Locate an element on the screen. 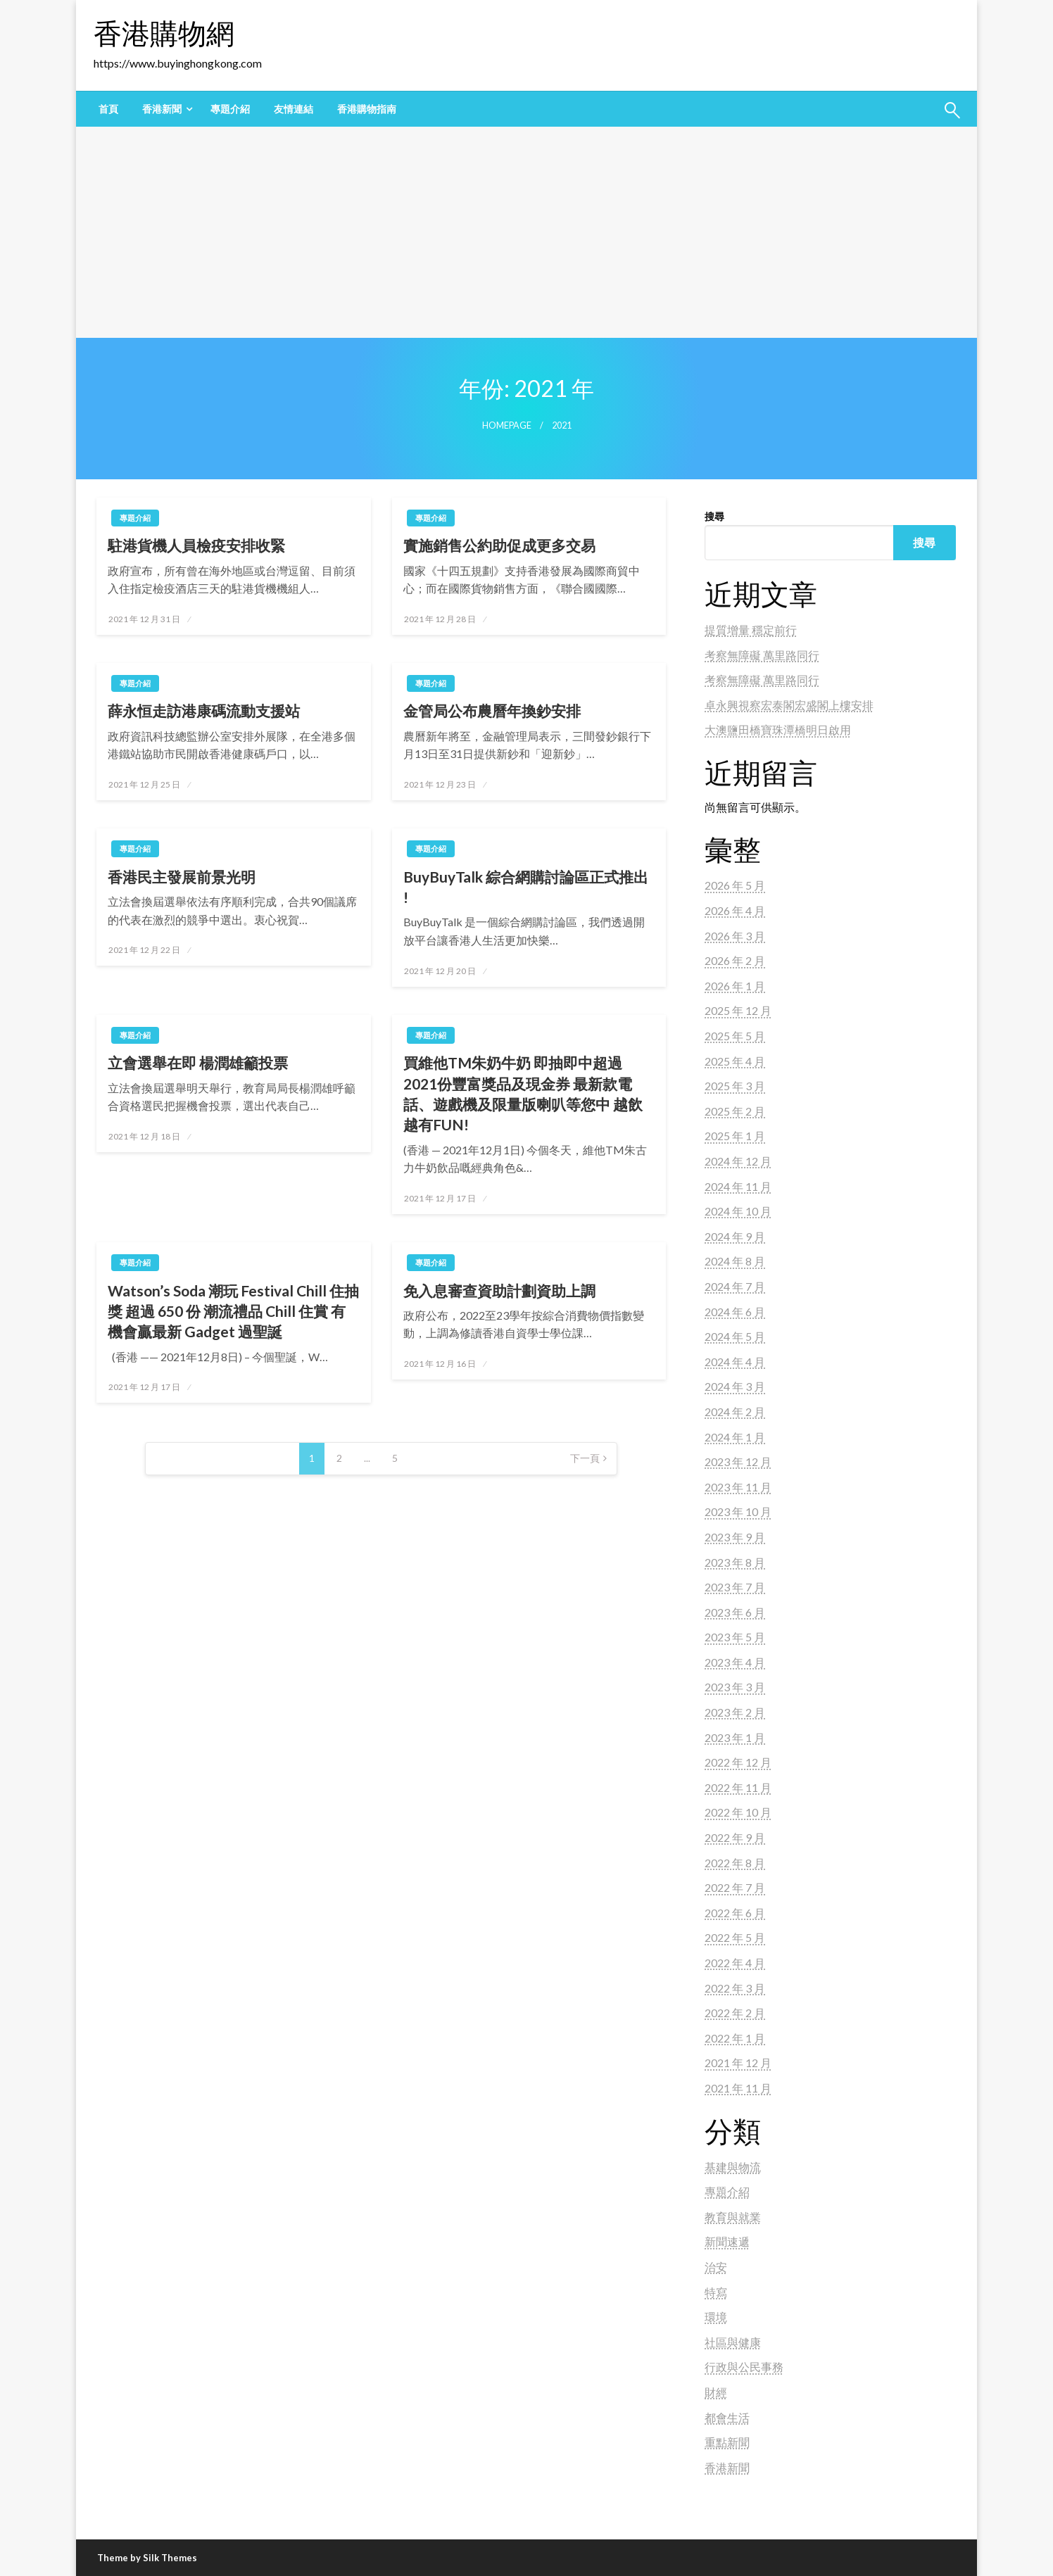 This screenshot has width=1053, height=2576. 2023 年 9 月 is located at coordinates (735, 1536).